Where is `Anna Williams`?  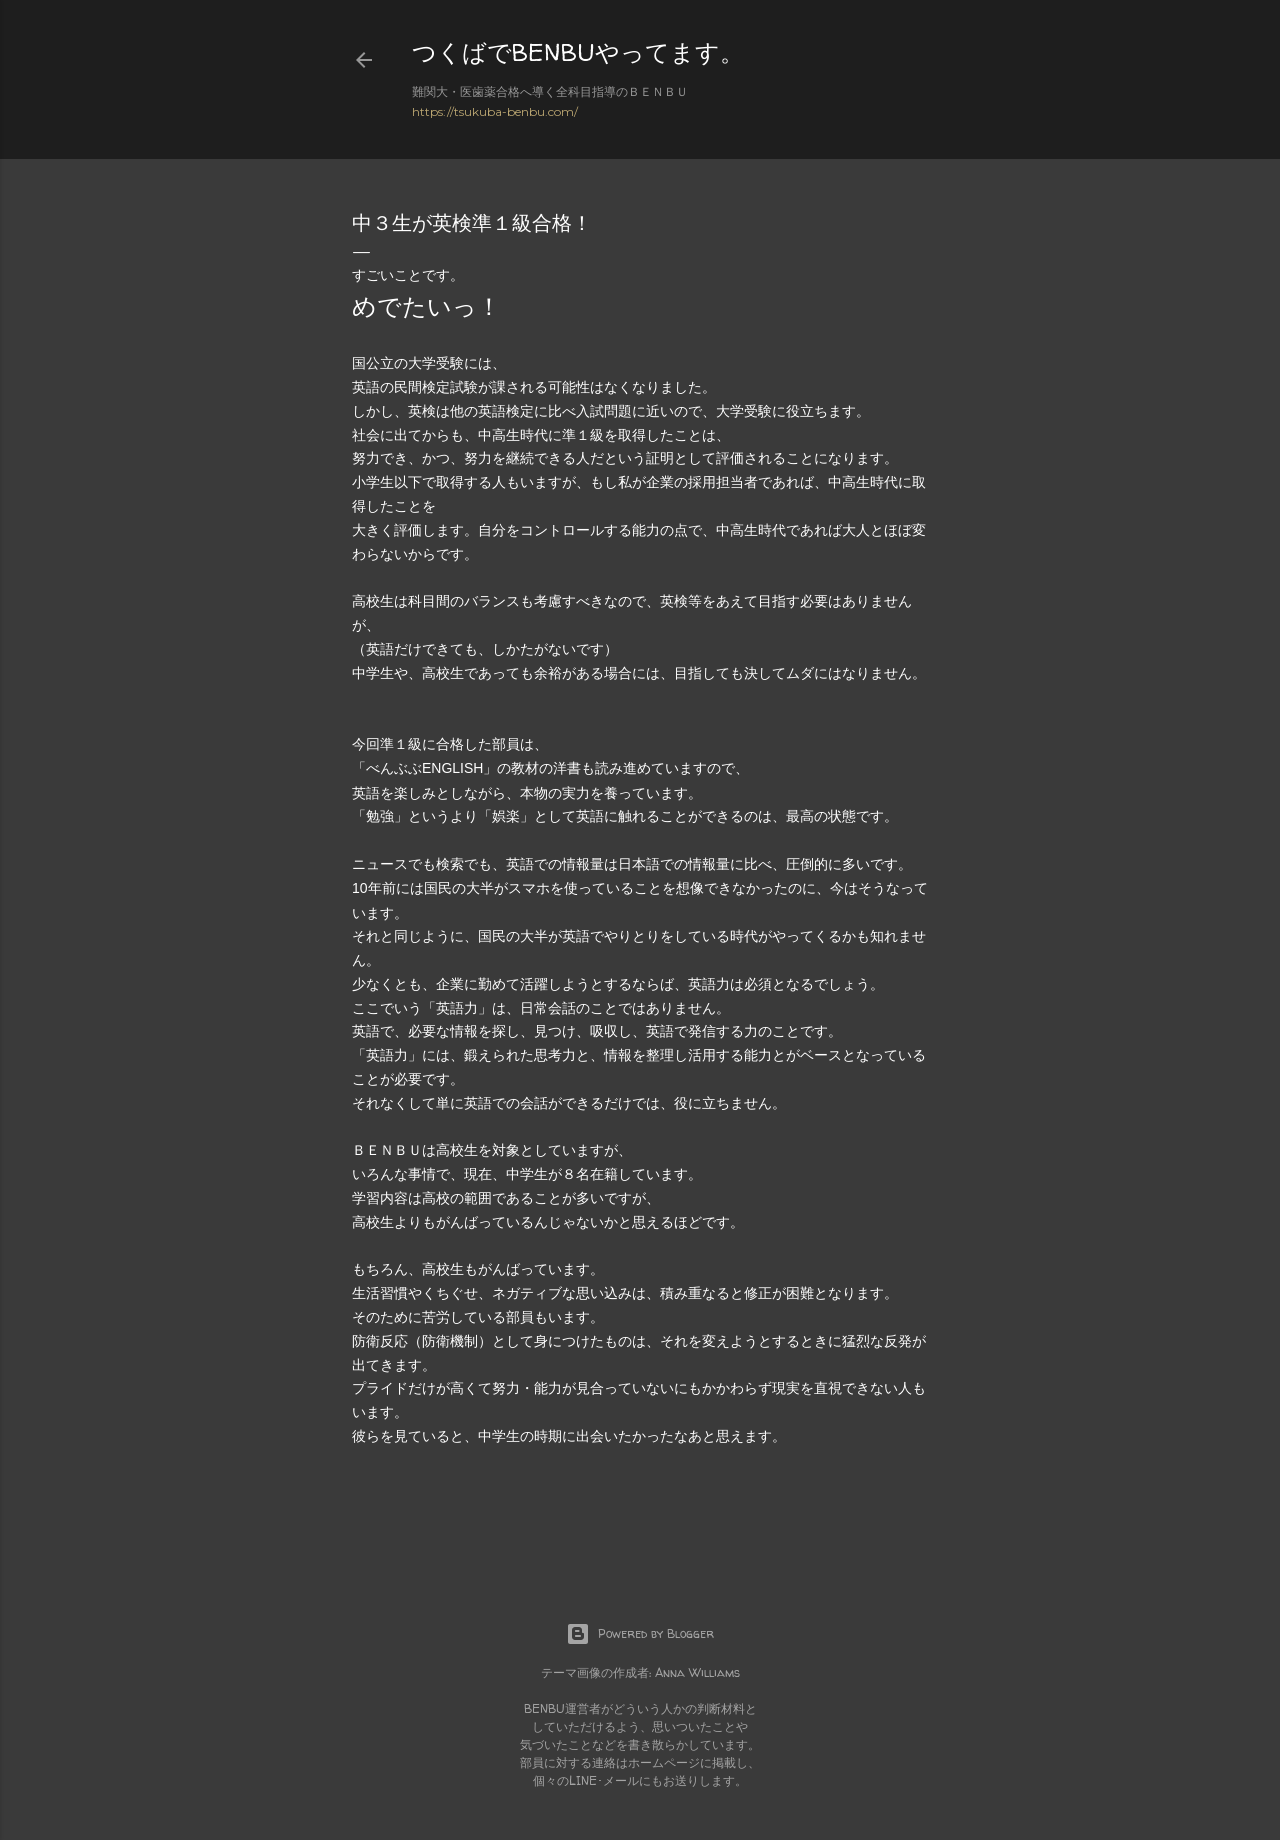
Anna Williams is located at coordinates (697, 1672).